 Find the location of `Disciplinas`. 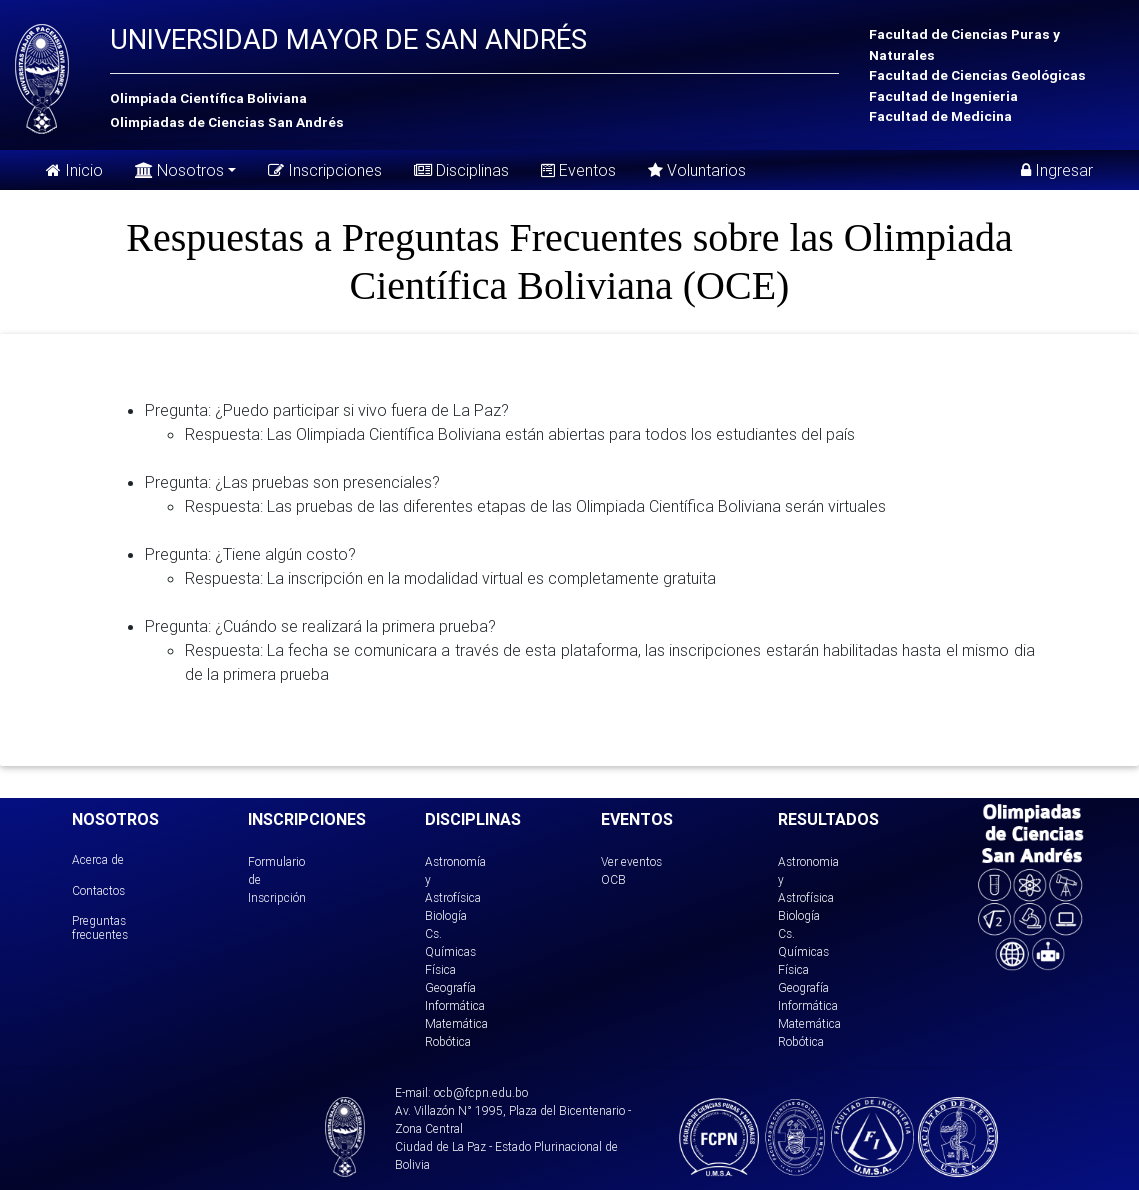

Disciplinas is located at coordinates (461, 170).